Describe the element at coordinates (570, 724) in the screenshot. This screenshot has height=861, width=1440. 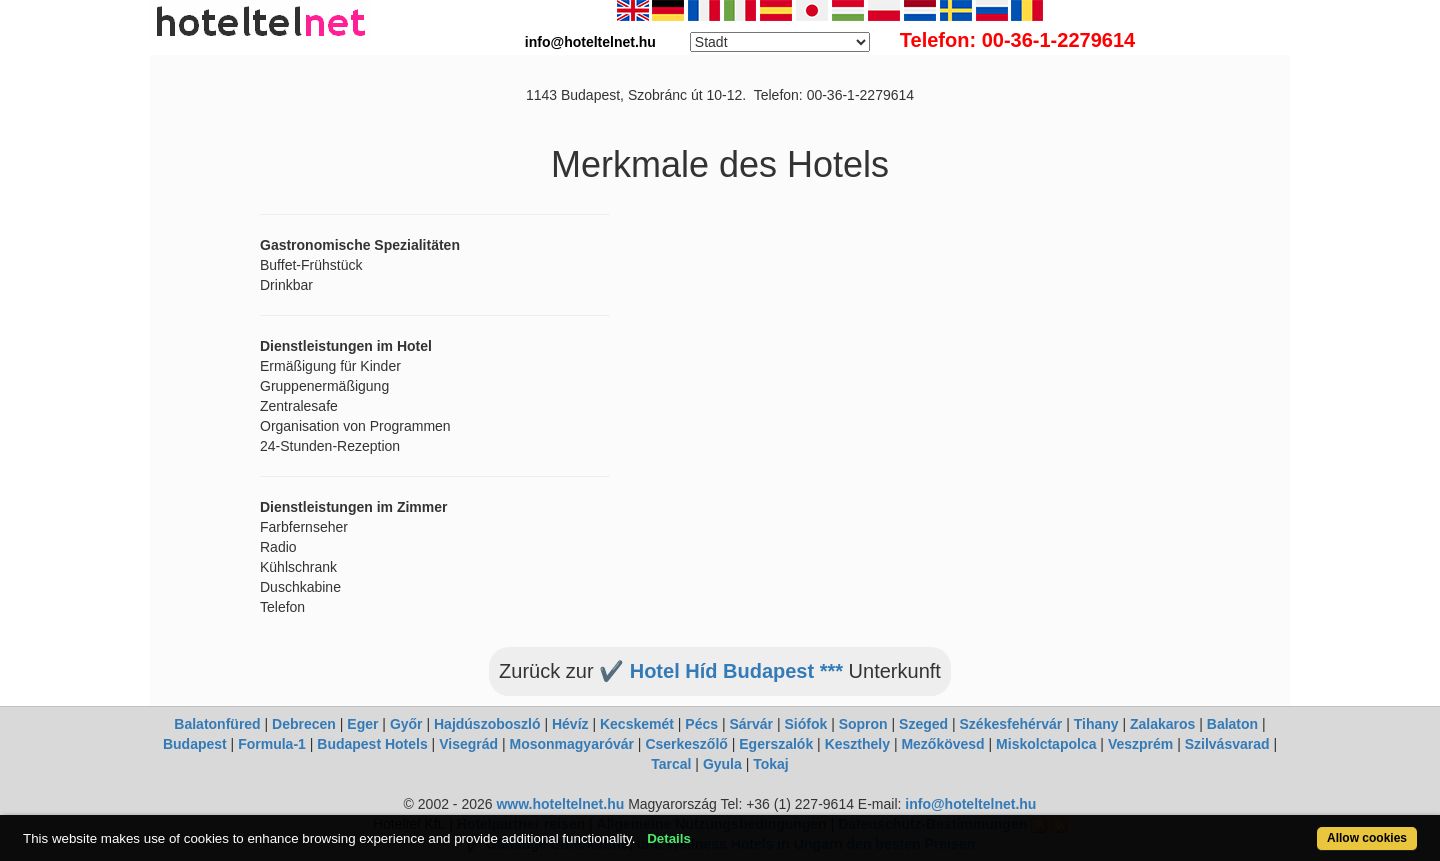
I see `Hévíz` at that location.